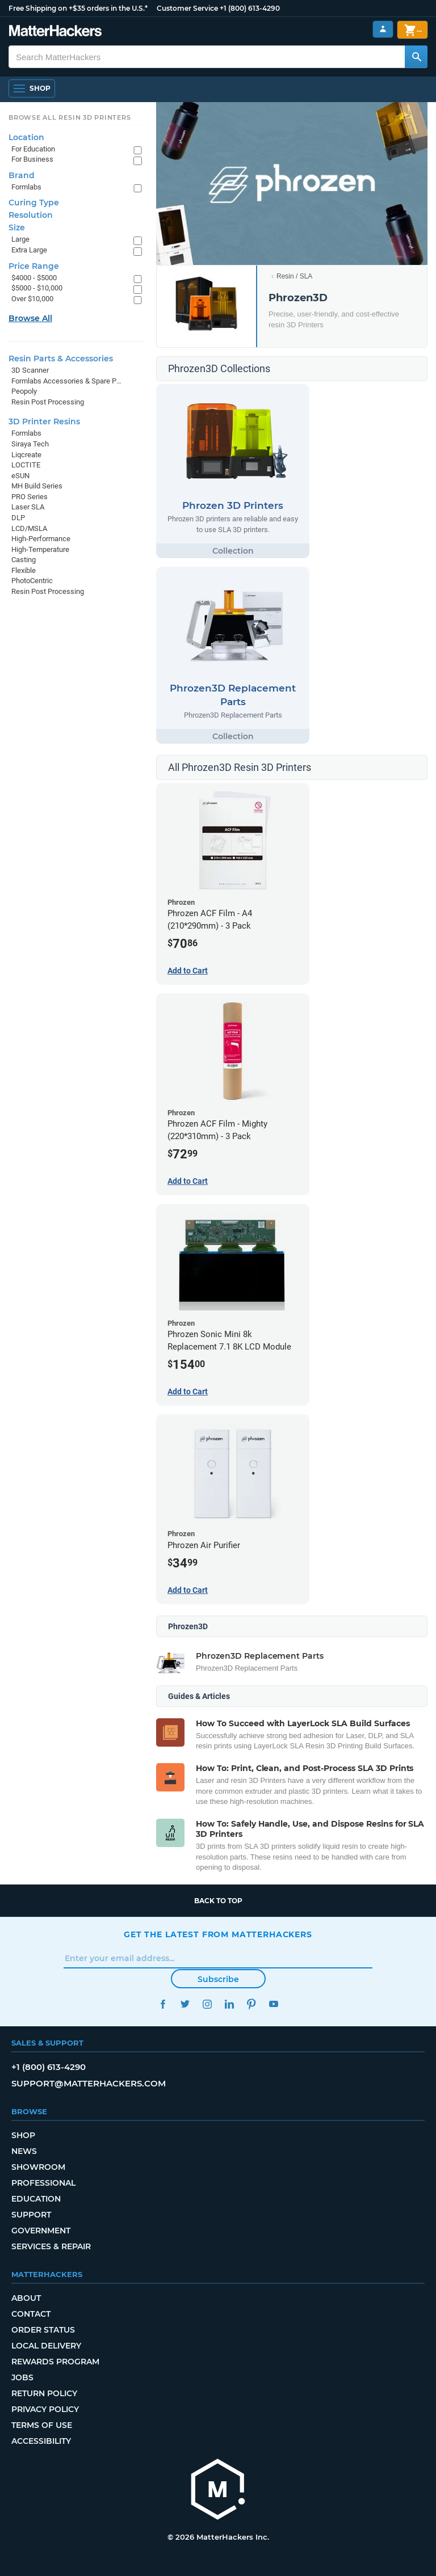 This screenshot has width=436, height=2576. What do you see at coordinates (294, 276) in the screenshot?
I see `Resin / SLA` at bounding box center [294, 276].